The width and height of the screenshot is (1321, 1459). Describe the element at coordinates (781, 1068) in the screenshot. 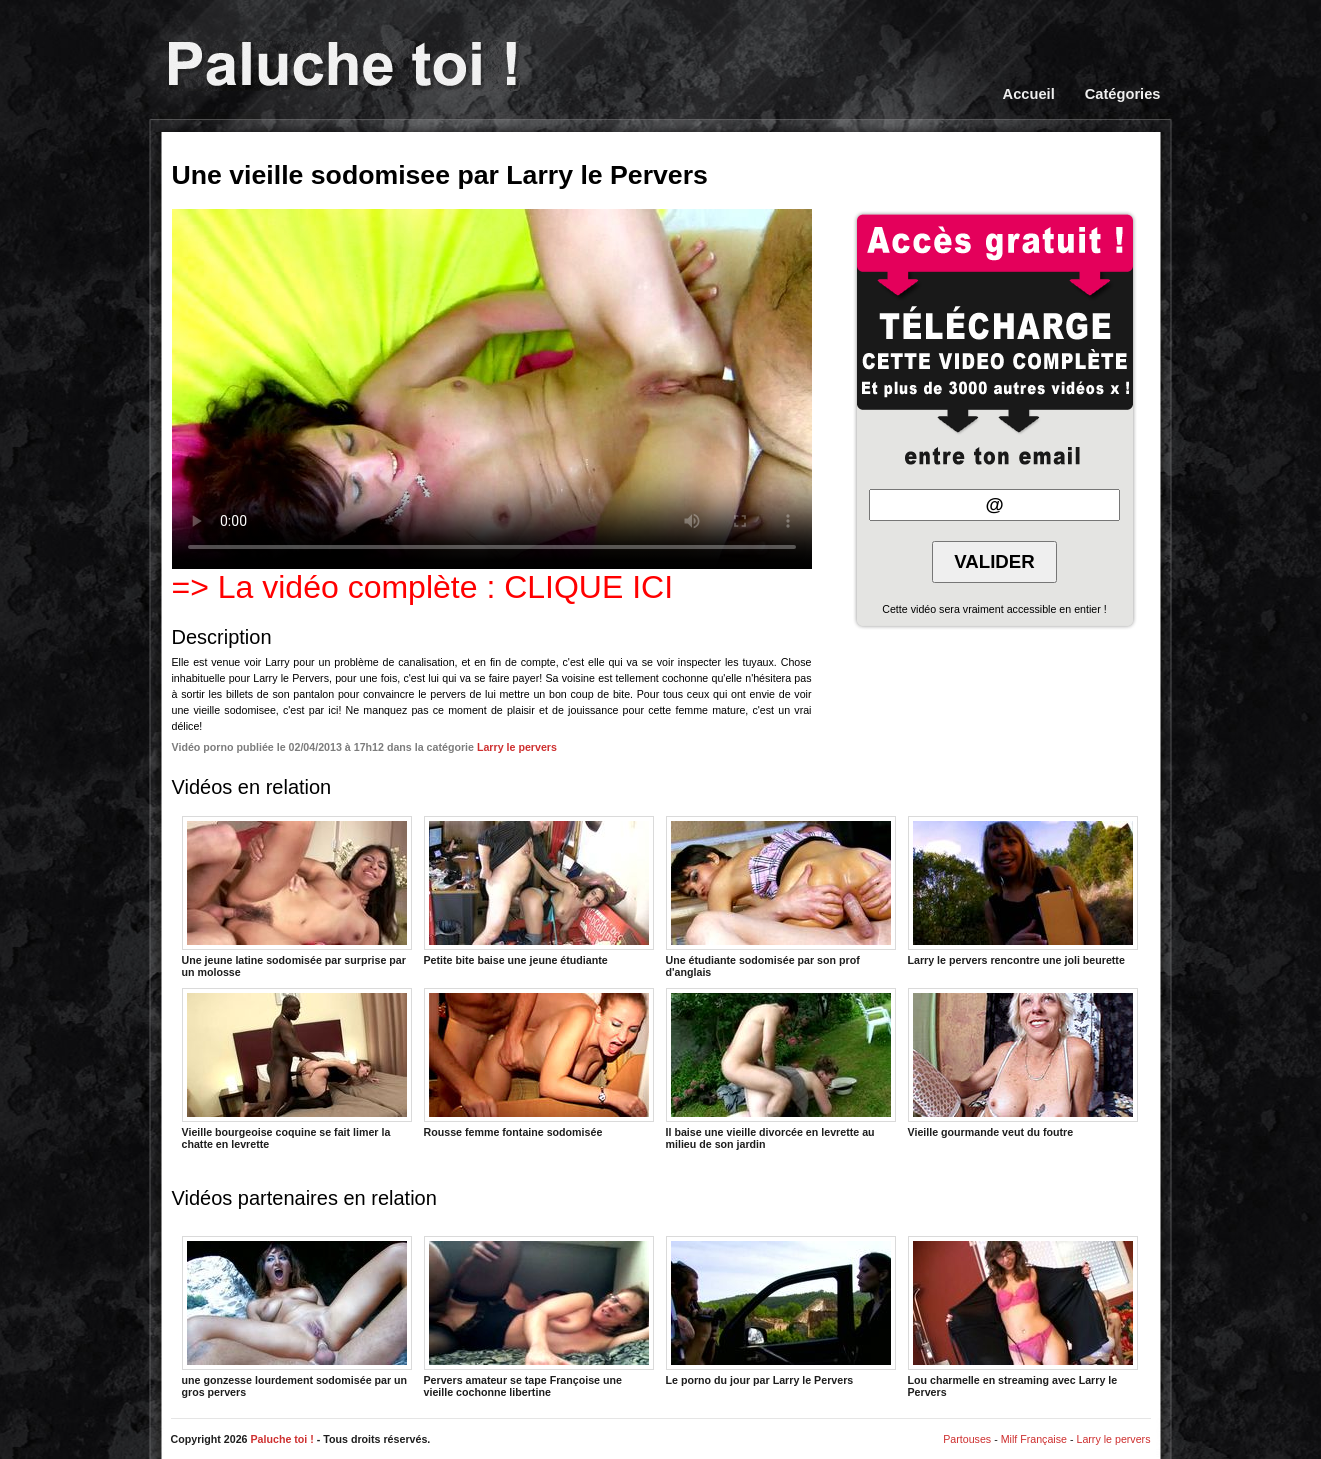

I see `Il baise une vieille divorcée en levrette au milieu de son jardin` at that location.